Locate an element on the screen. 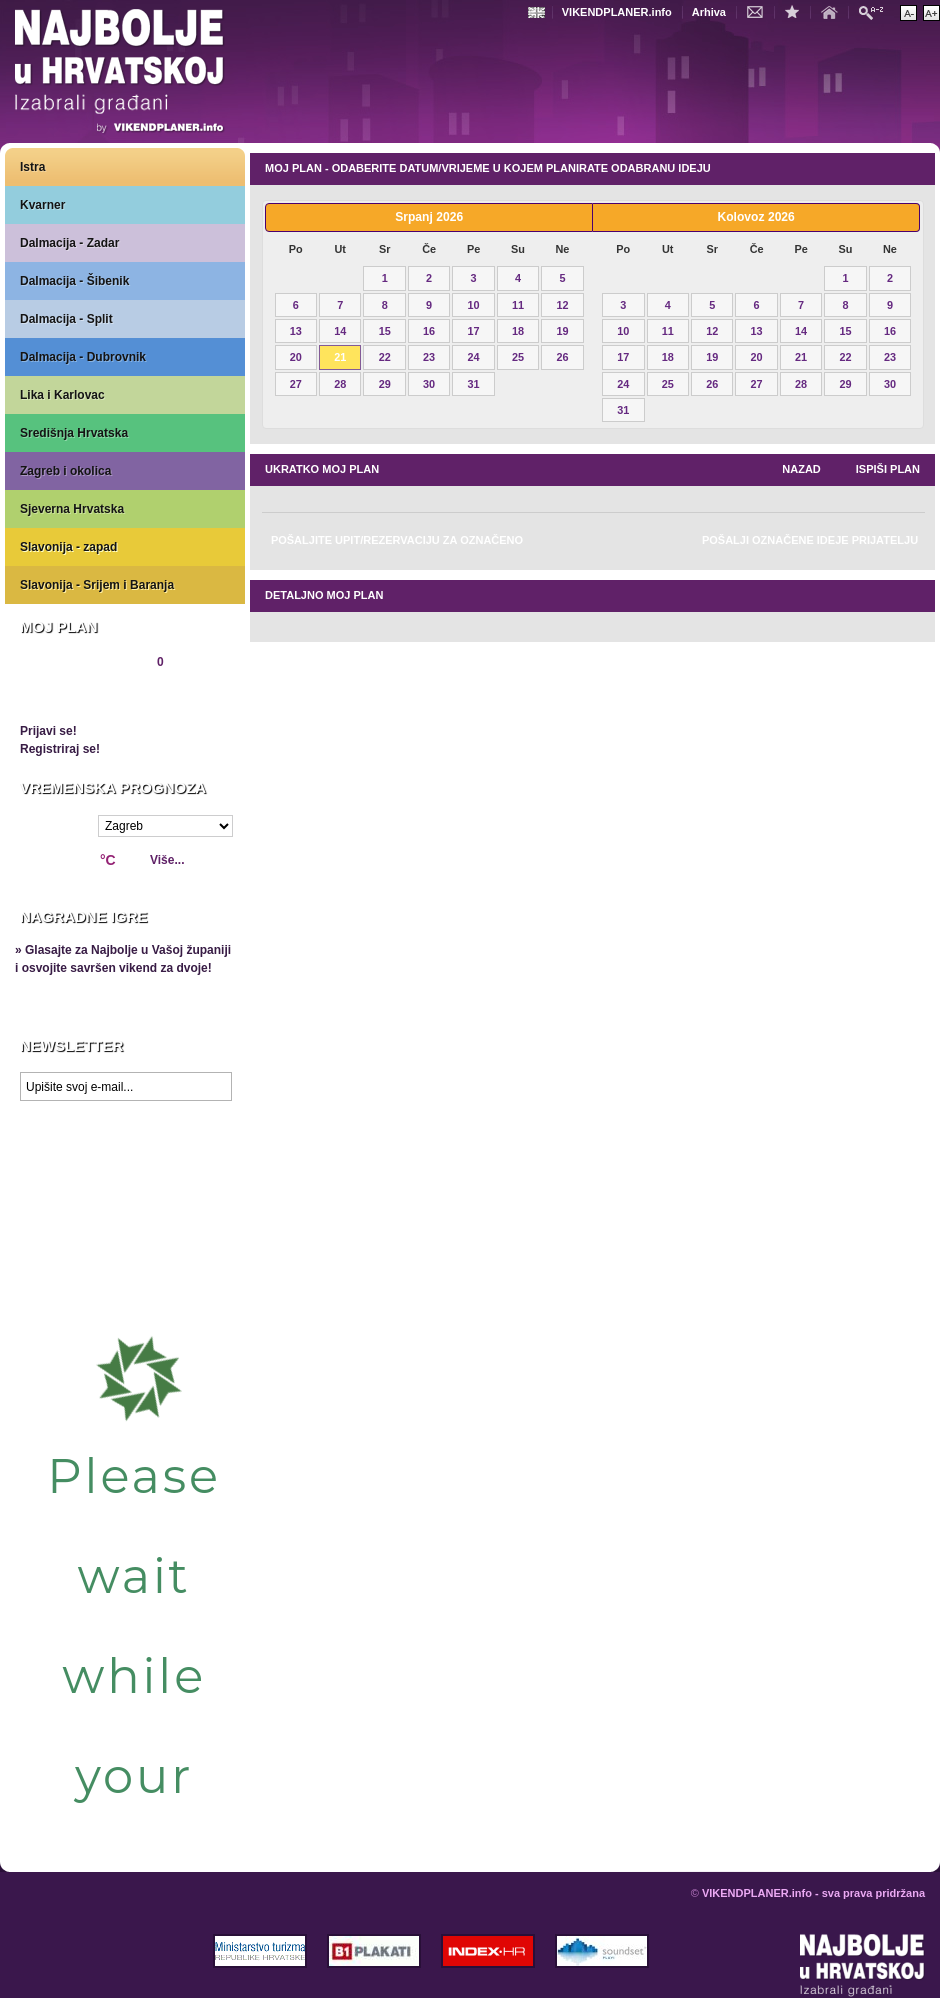  Kontakt is located at coordinates (760, 11).